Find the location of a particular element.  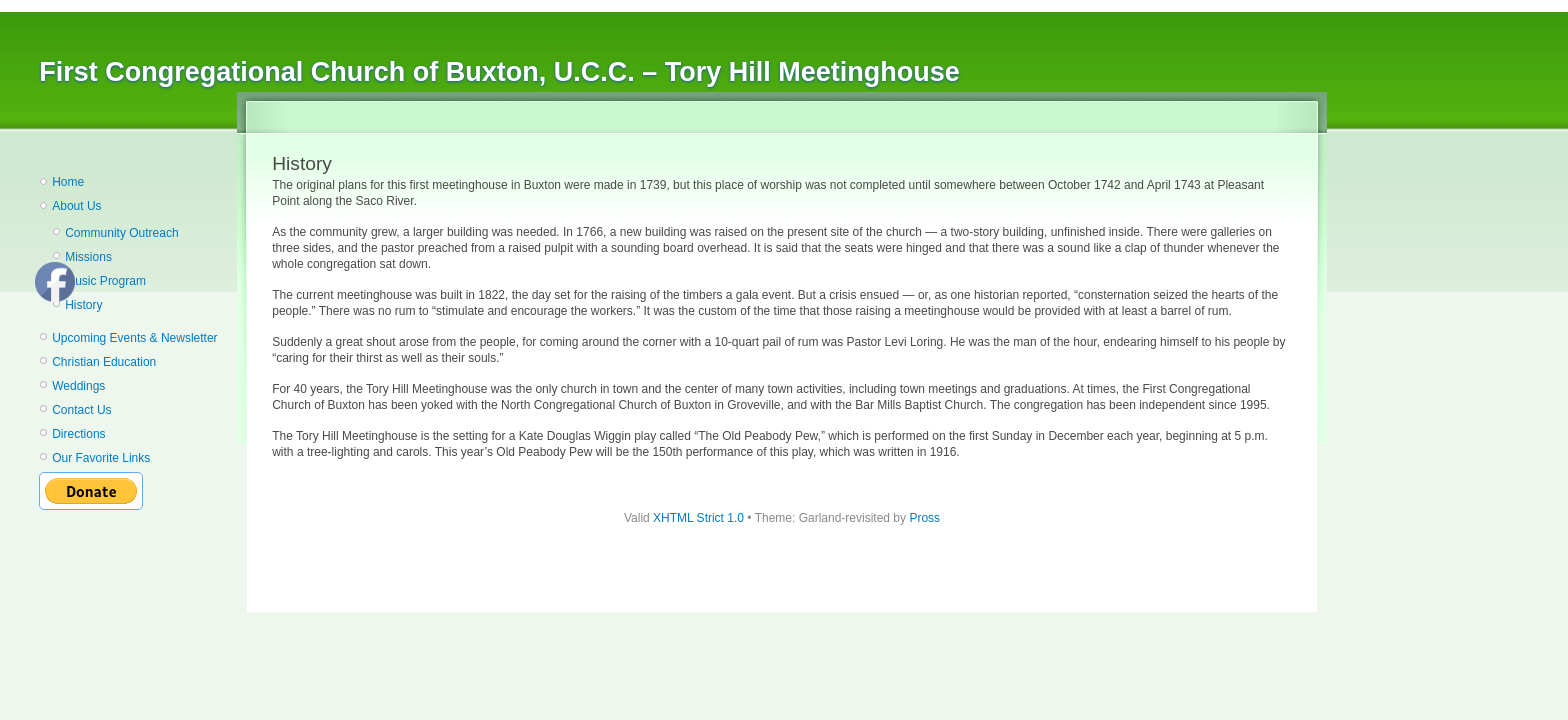

Upcoming Events & Newsletter is located at coordinates (134, 338).